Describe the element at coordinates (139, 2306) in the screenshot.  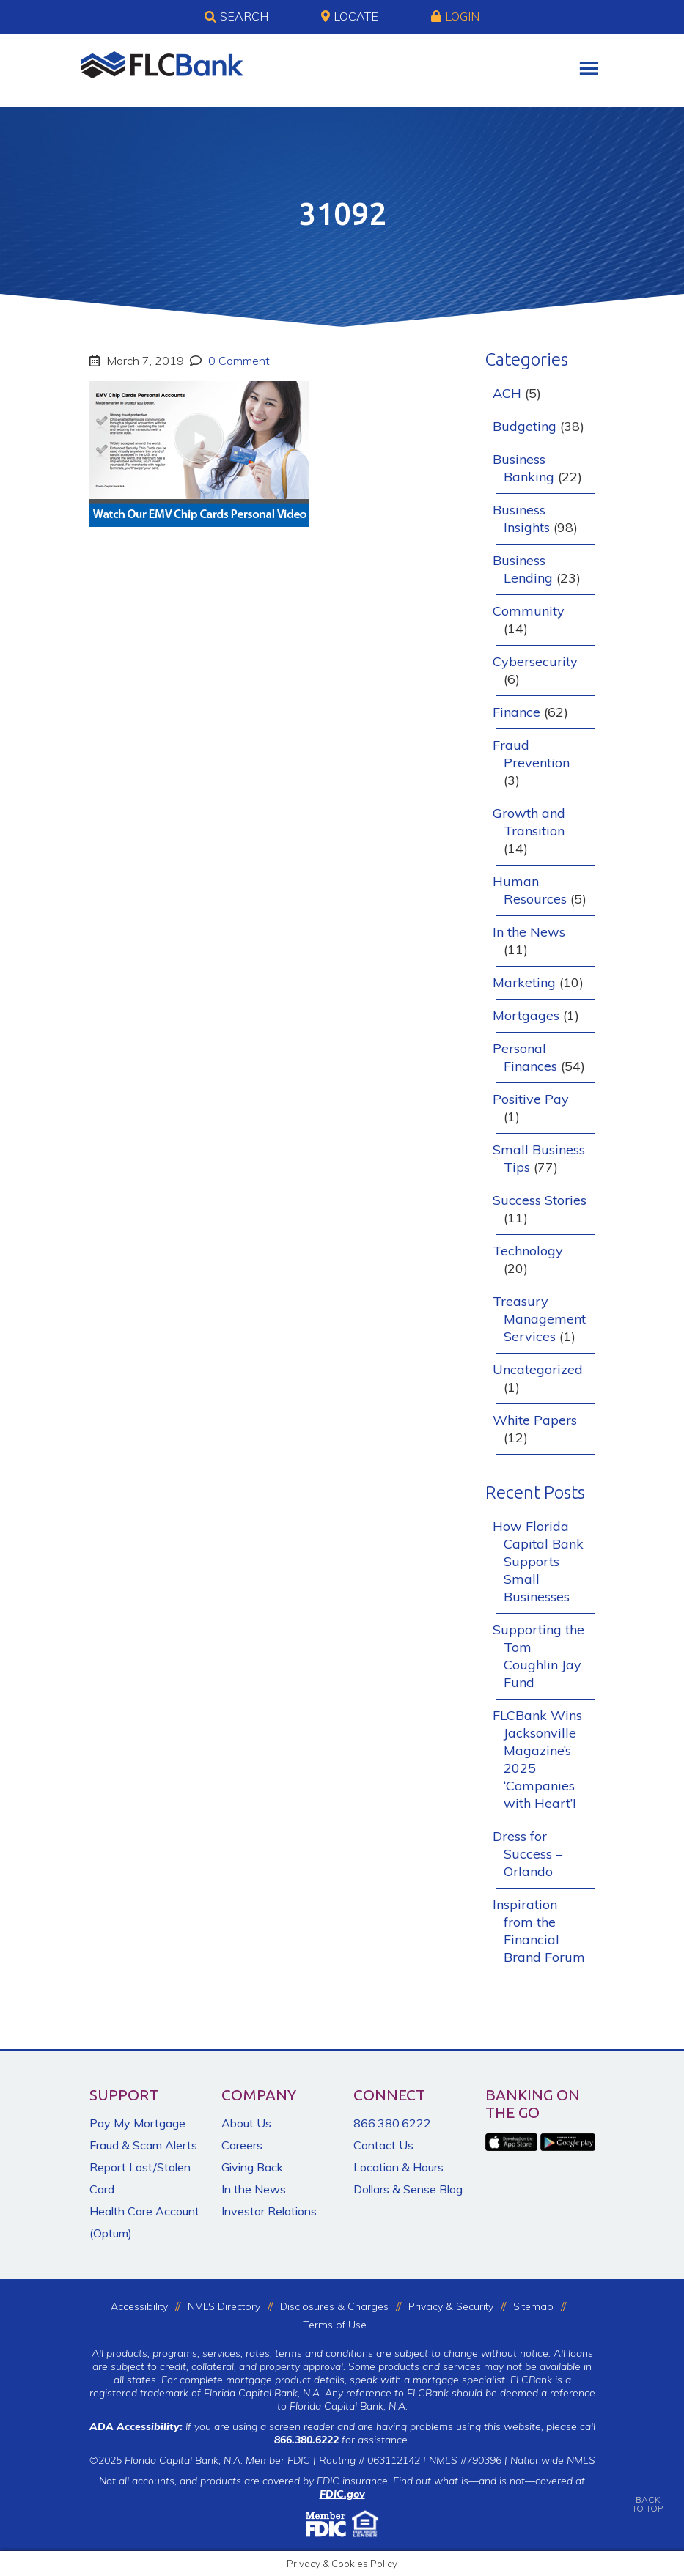
I see `Accessibility` at that location.